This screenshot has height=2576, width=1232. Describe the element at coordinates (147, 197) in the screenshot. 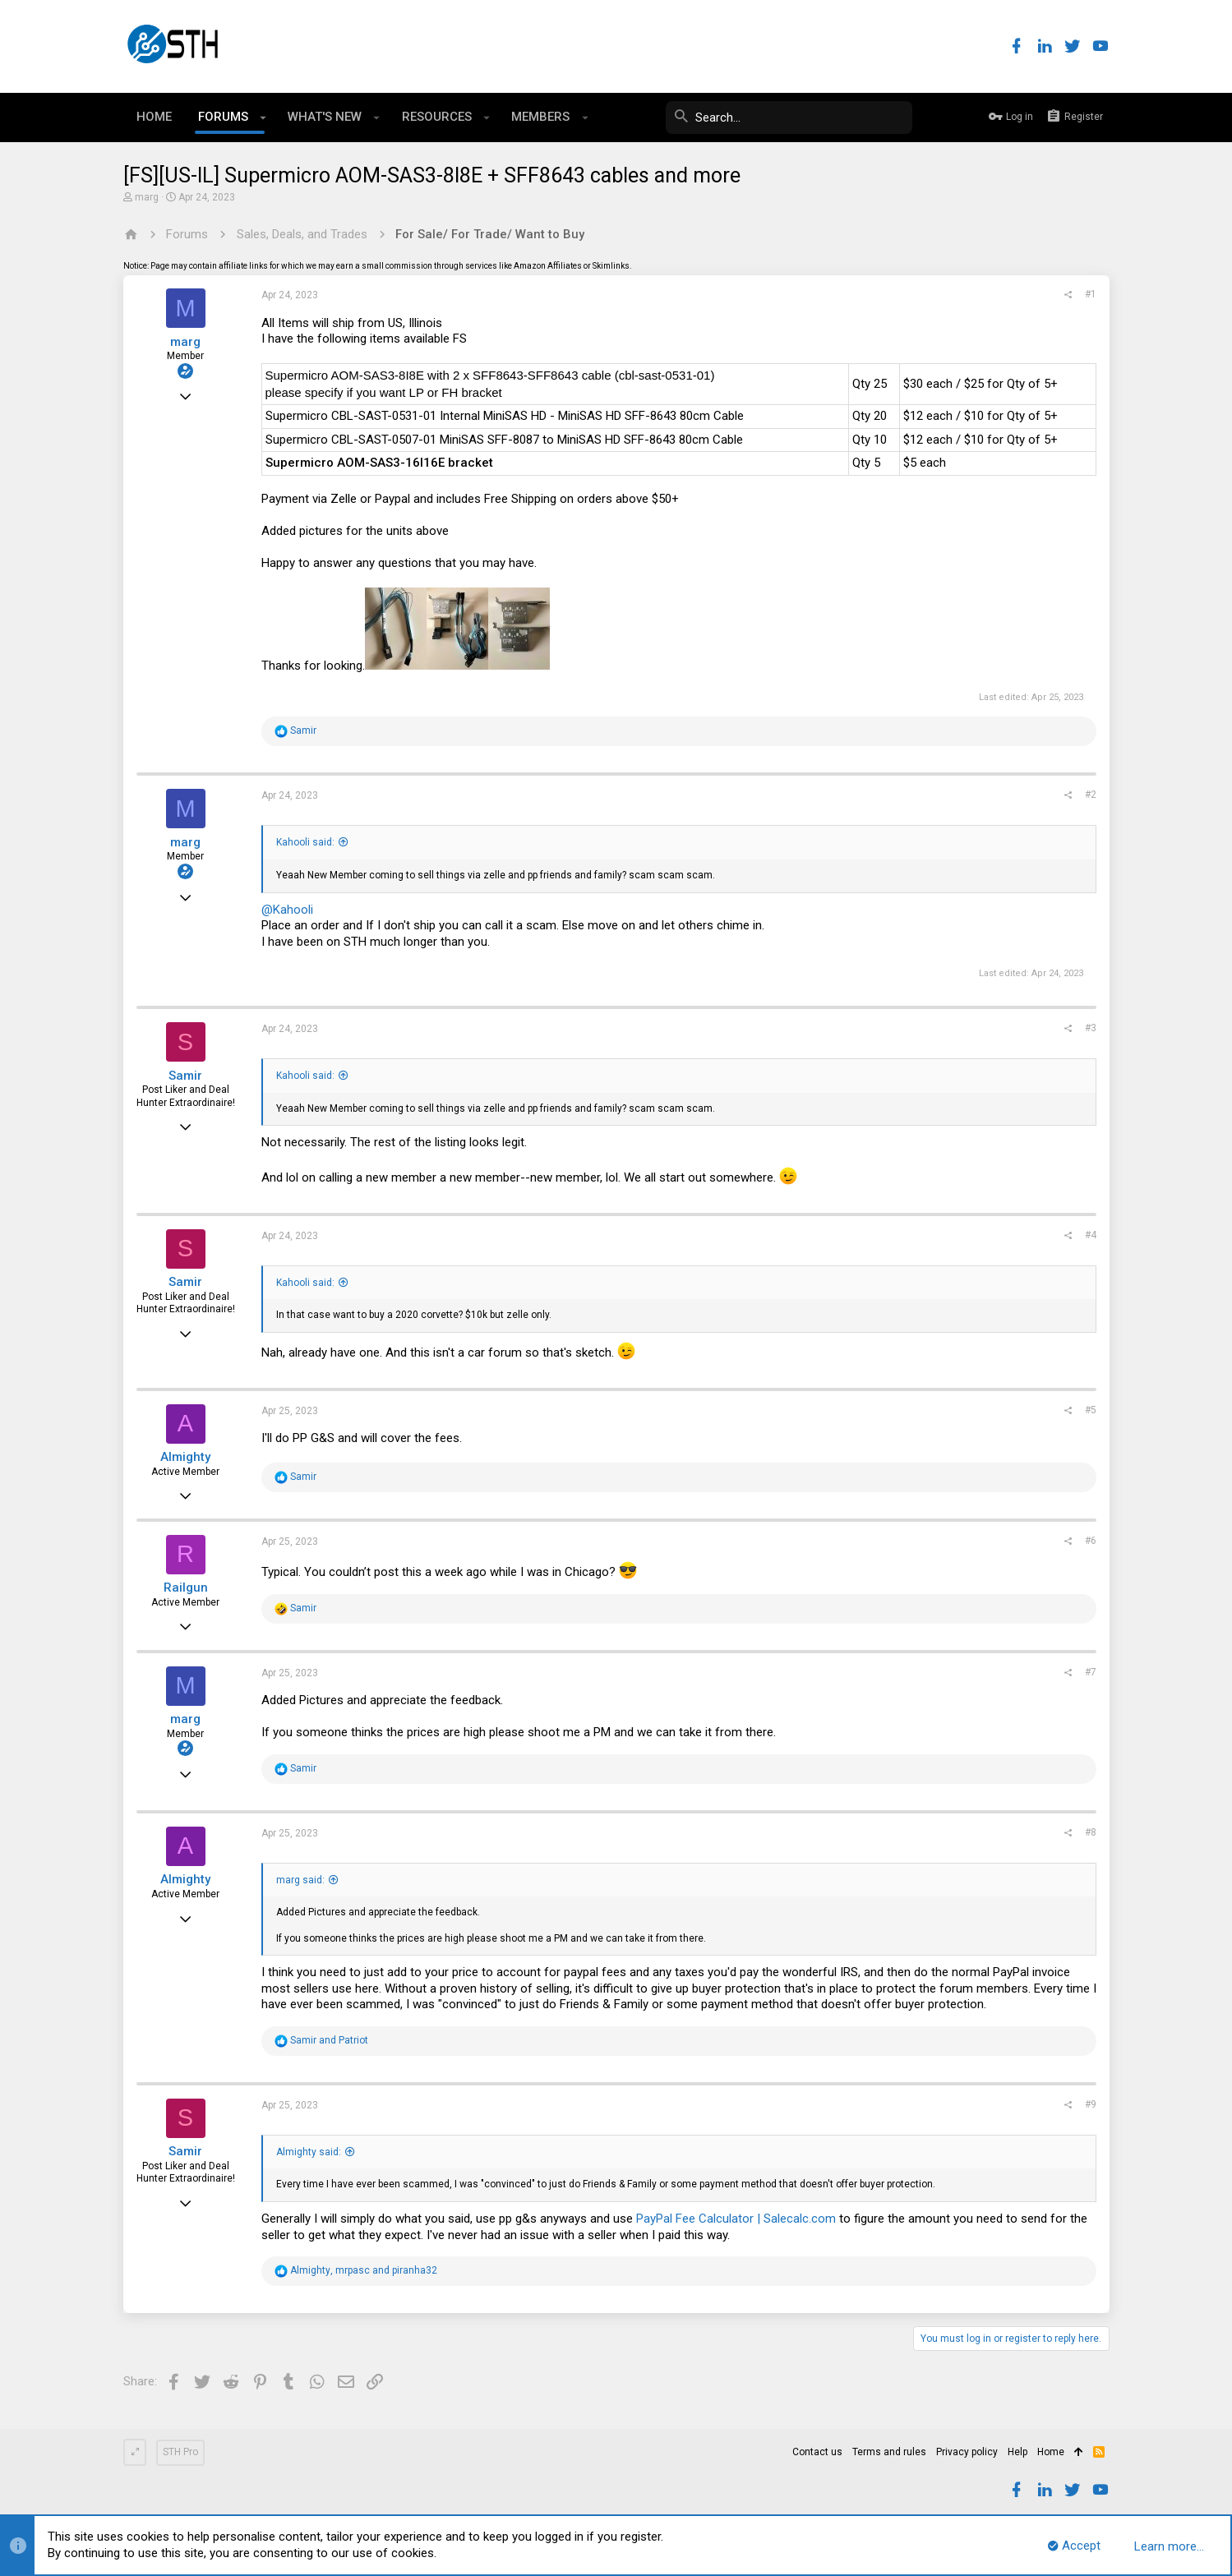

I see `marg` at that location.